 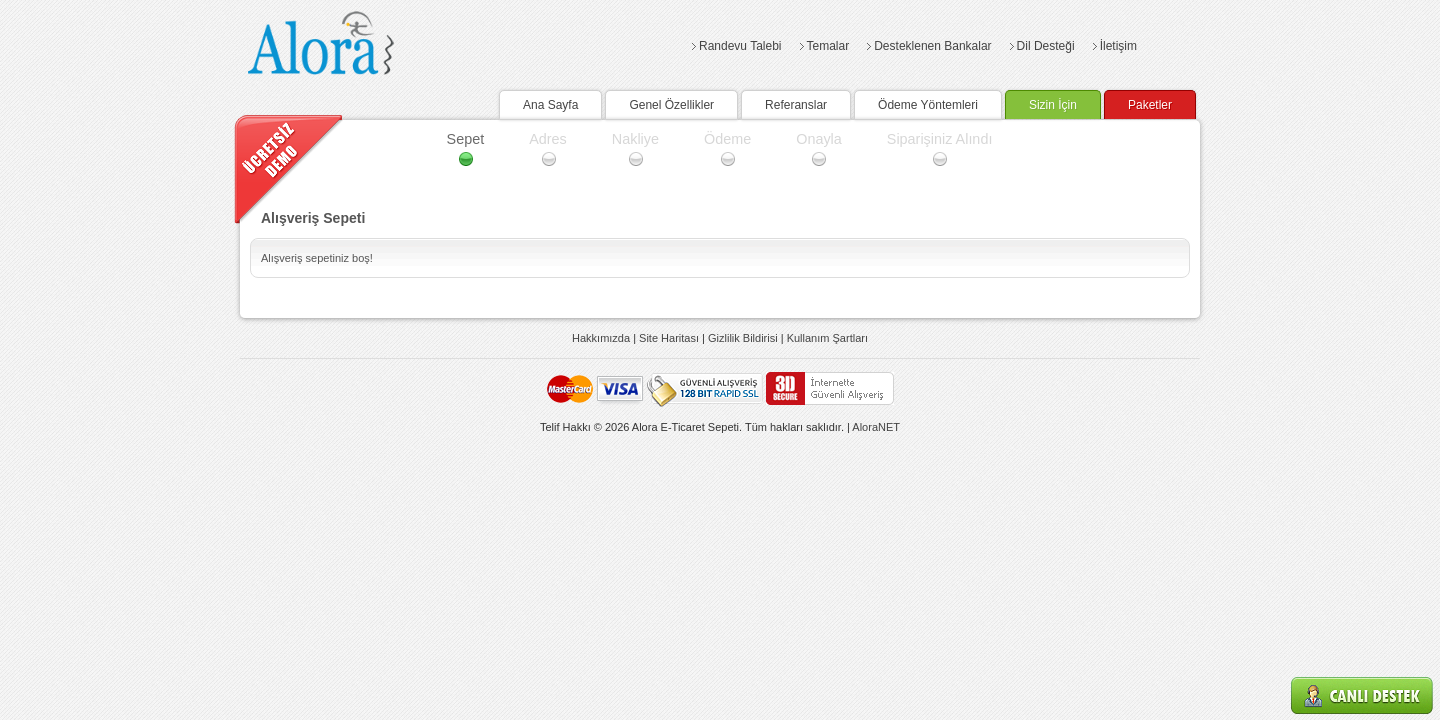 What do you see at coordinates (743, 338) in the screenshot?
I see `Gizlilik Bildirisi` at bounding box center [743, 338].